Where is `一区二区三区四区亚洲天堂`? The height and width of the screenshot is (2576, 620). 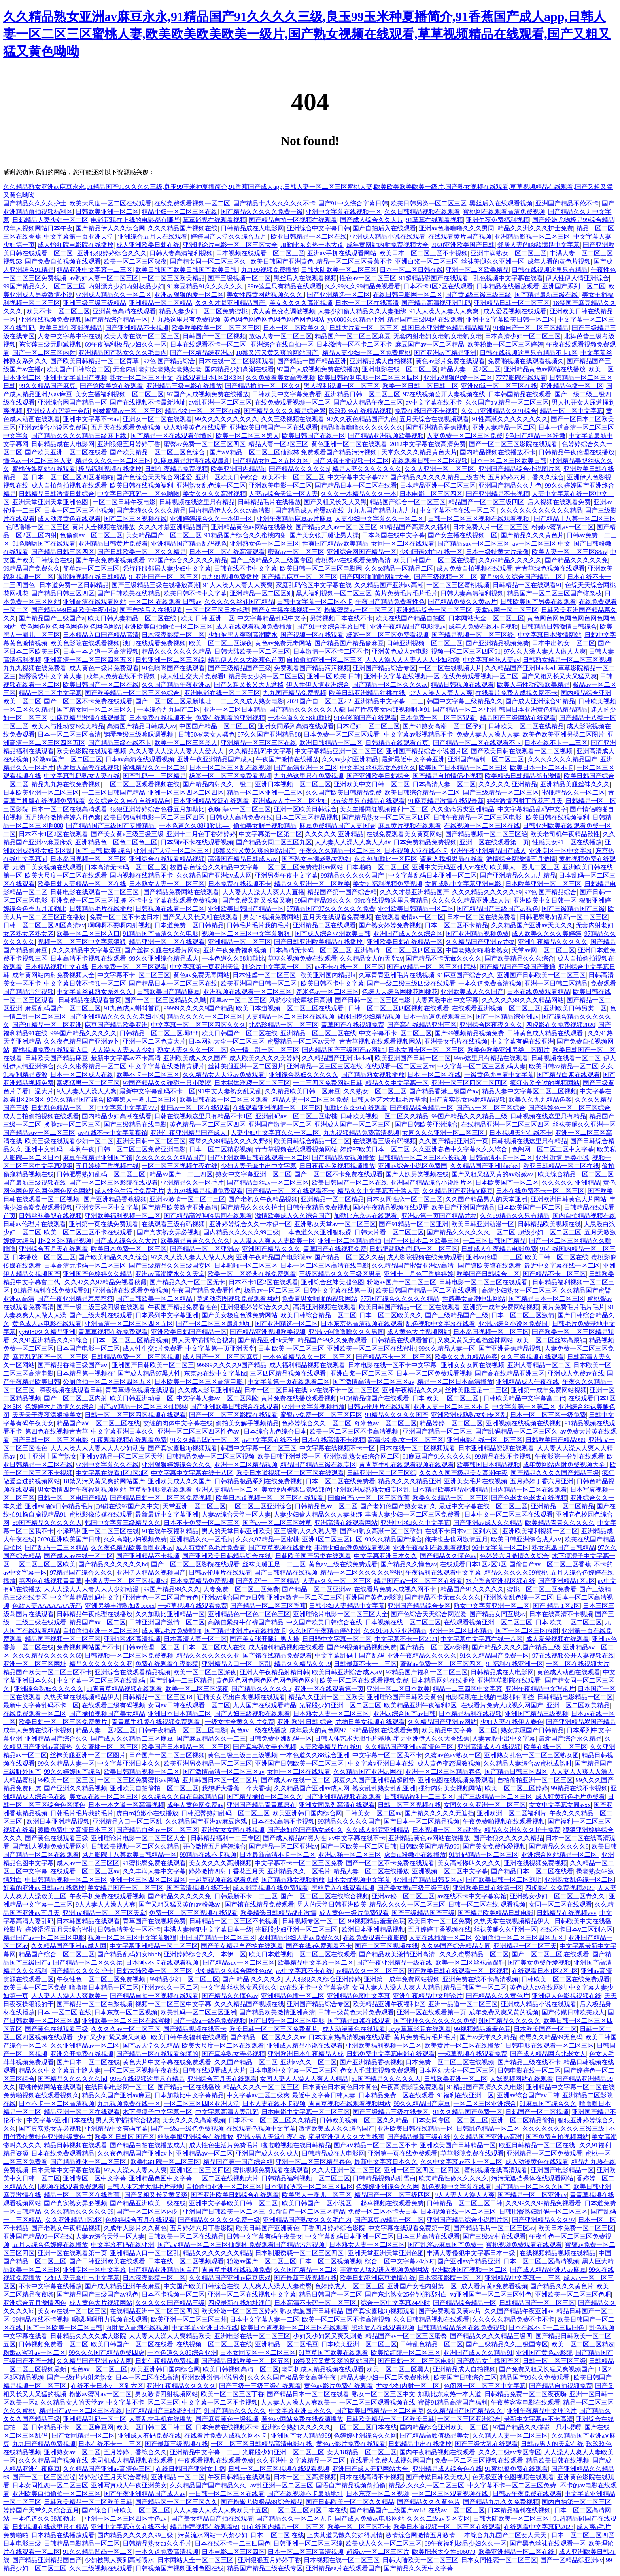
一区二区三区四区亚洲天堂 is located at coordinates (202, 2103).